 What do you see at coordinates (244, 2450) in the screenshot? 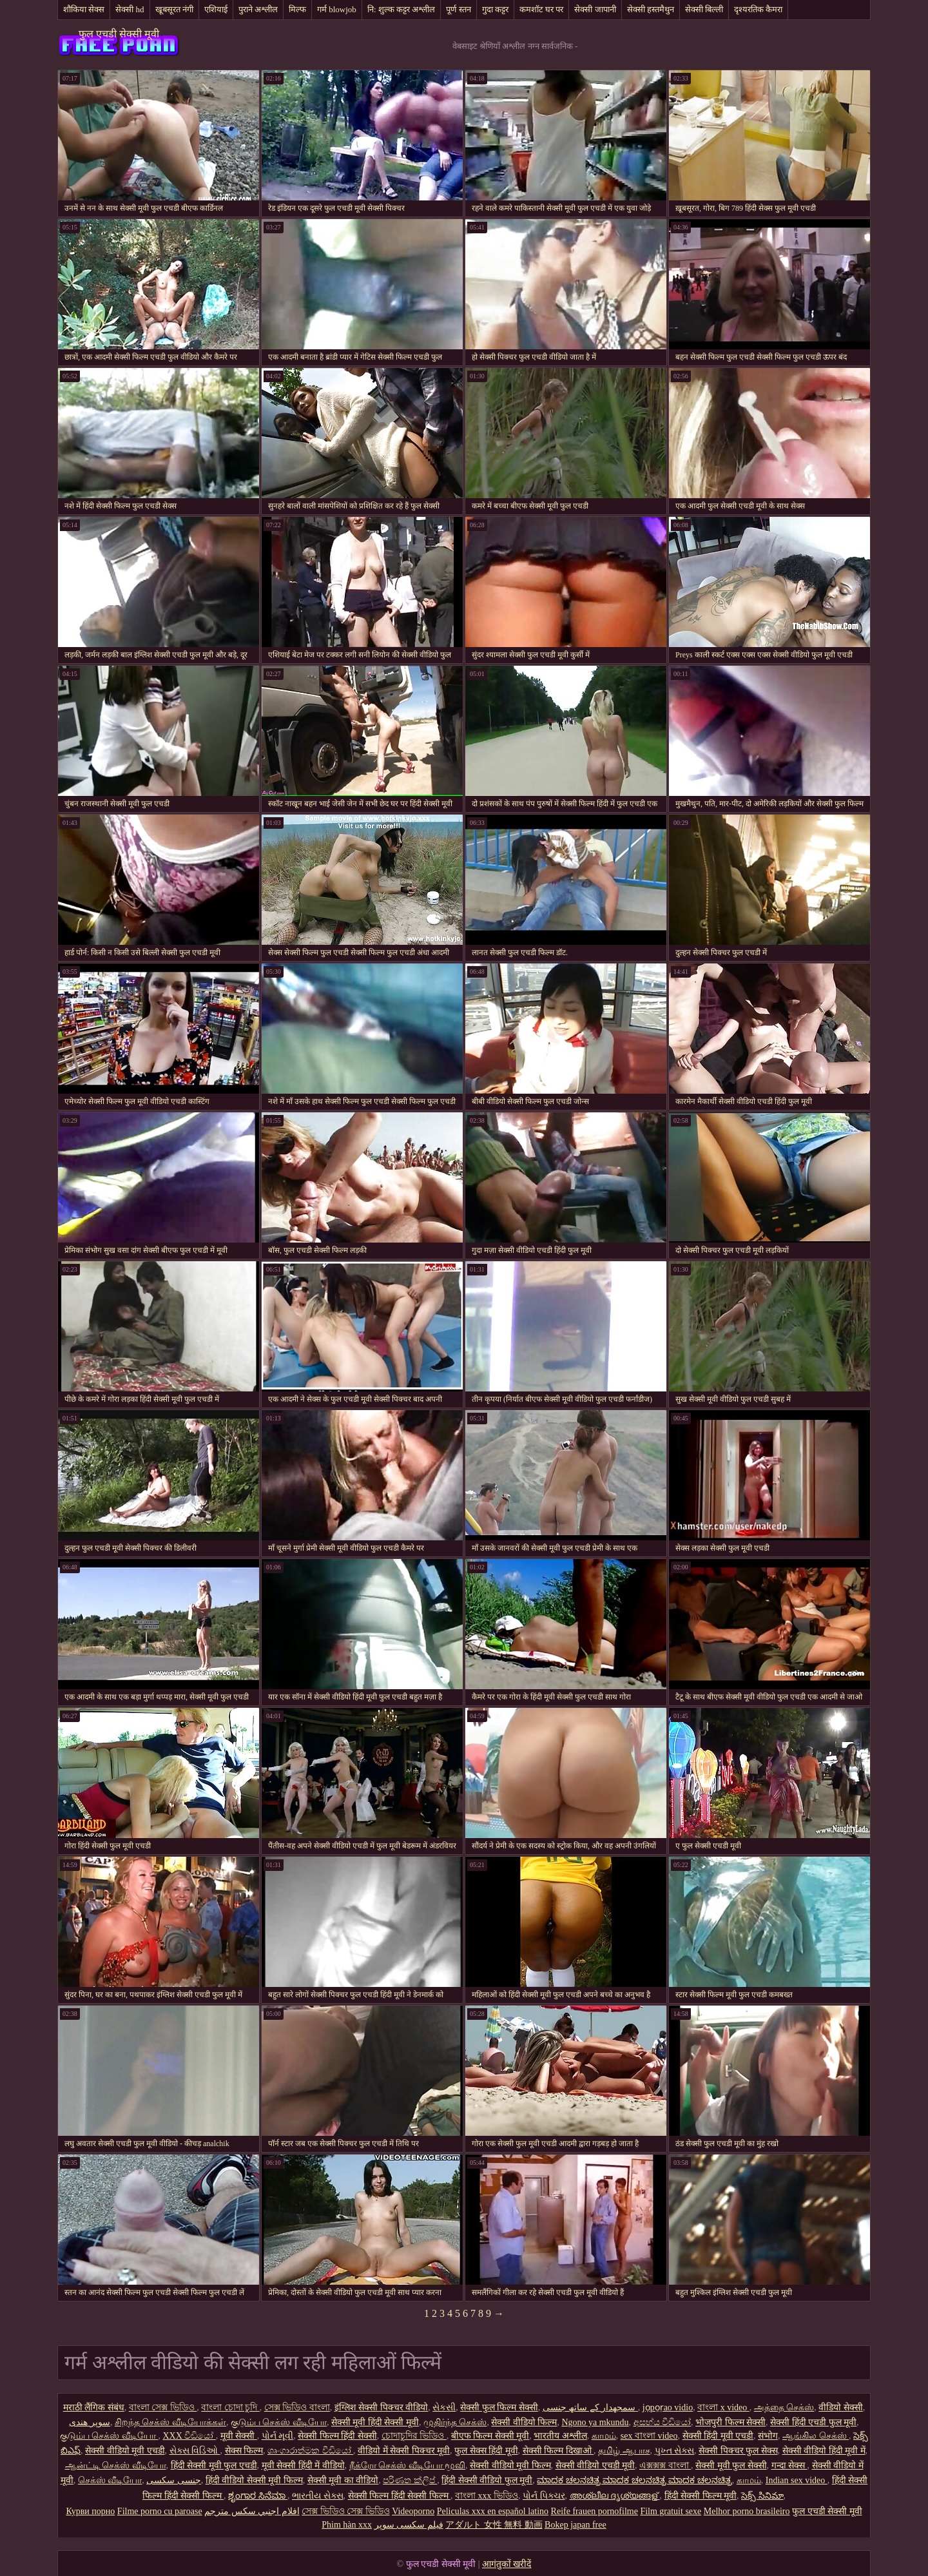
I see `सेक्स फिल्म` at bounding box center [244, 2450].